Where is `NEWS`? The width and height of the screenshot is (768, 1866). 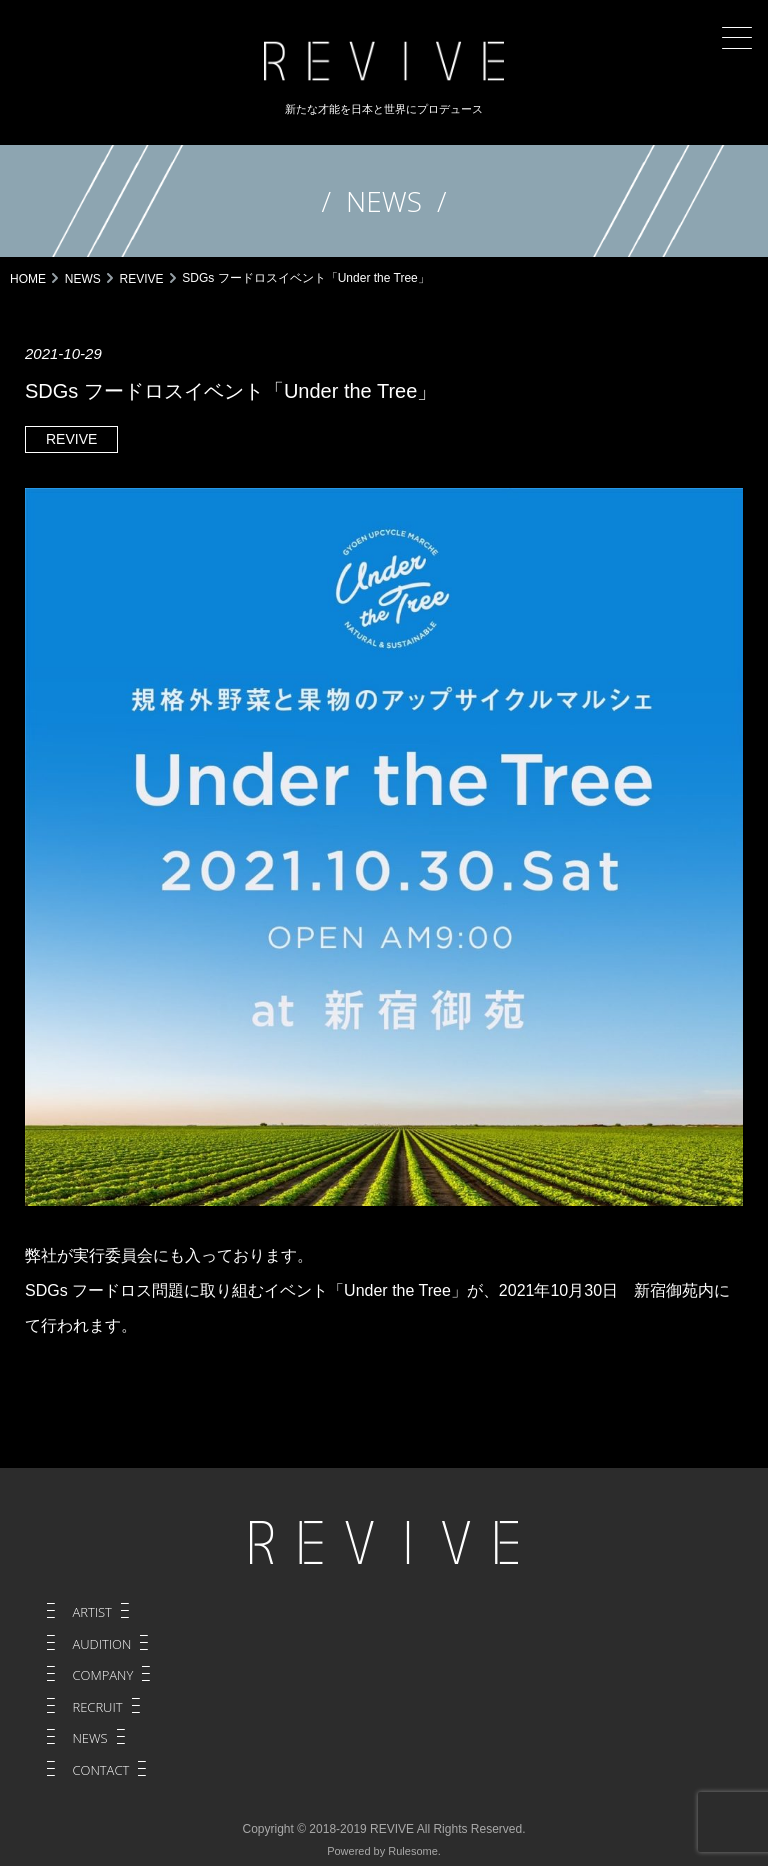
NEWS is located at coordinates (89, 1738).